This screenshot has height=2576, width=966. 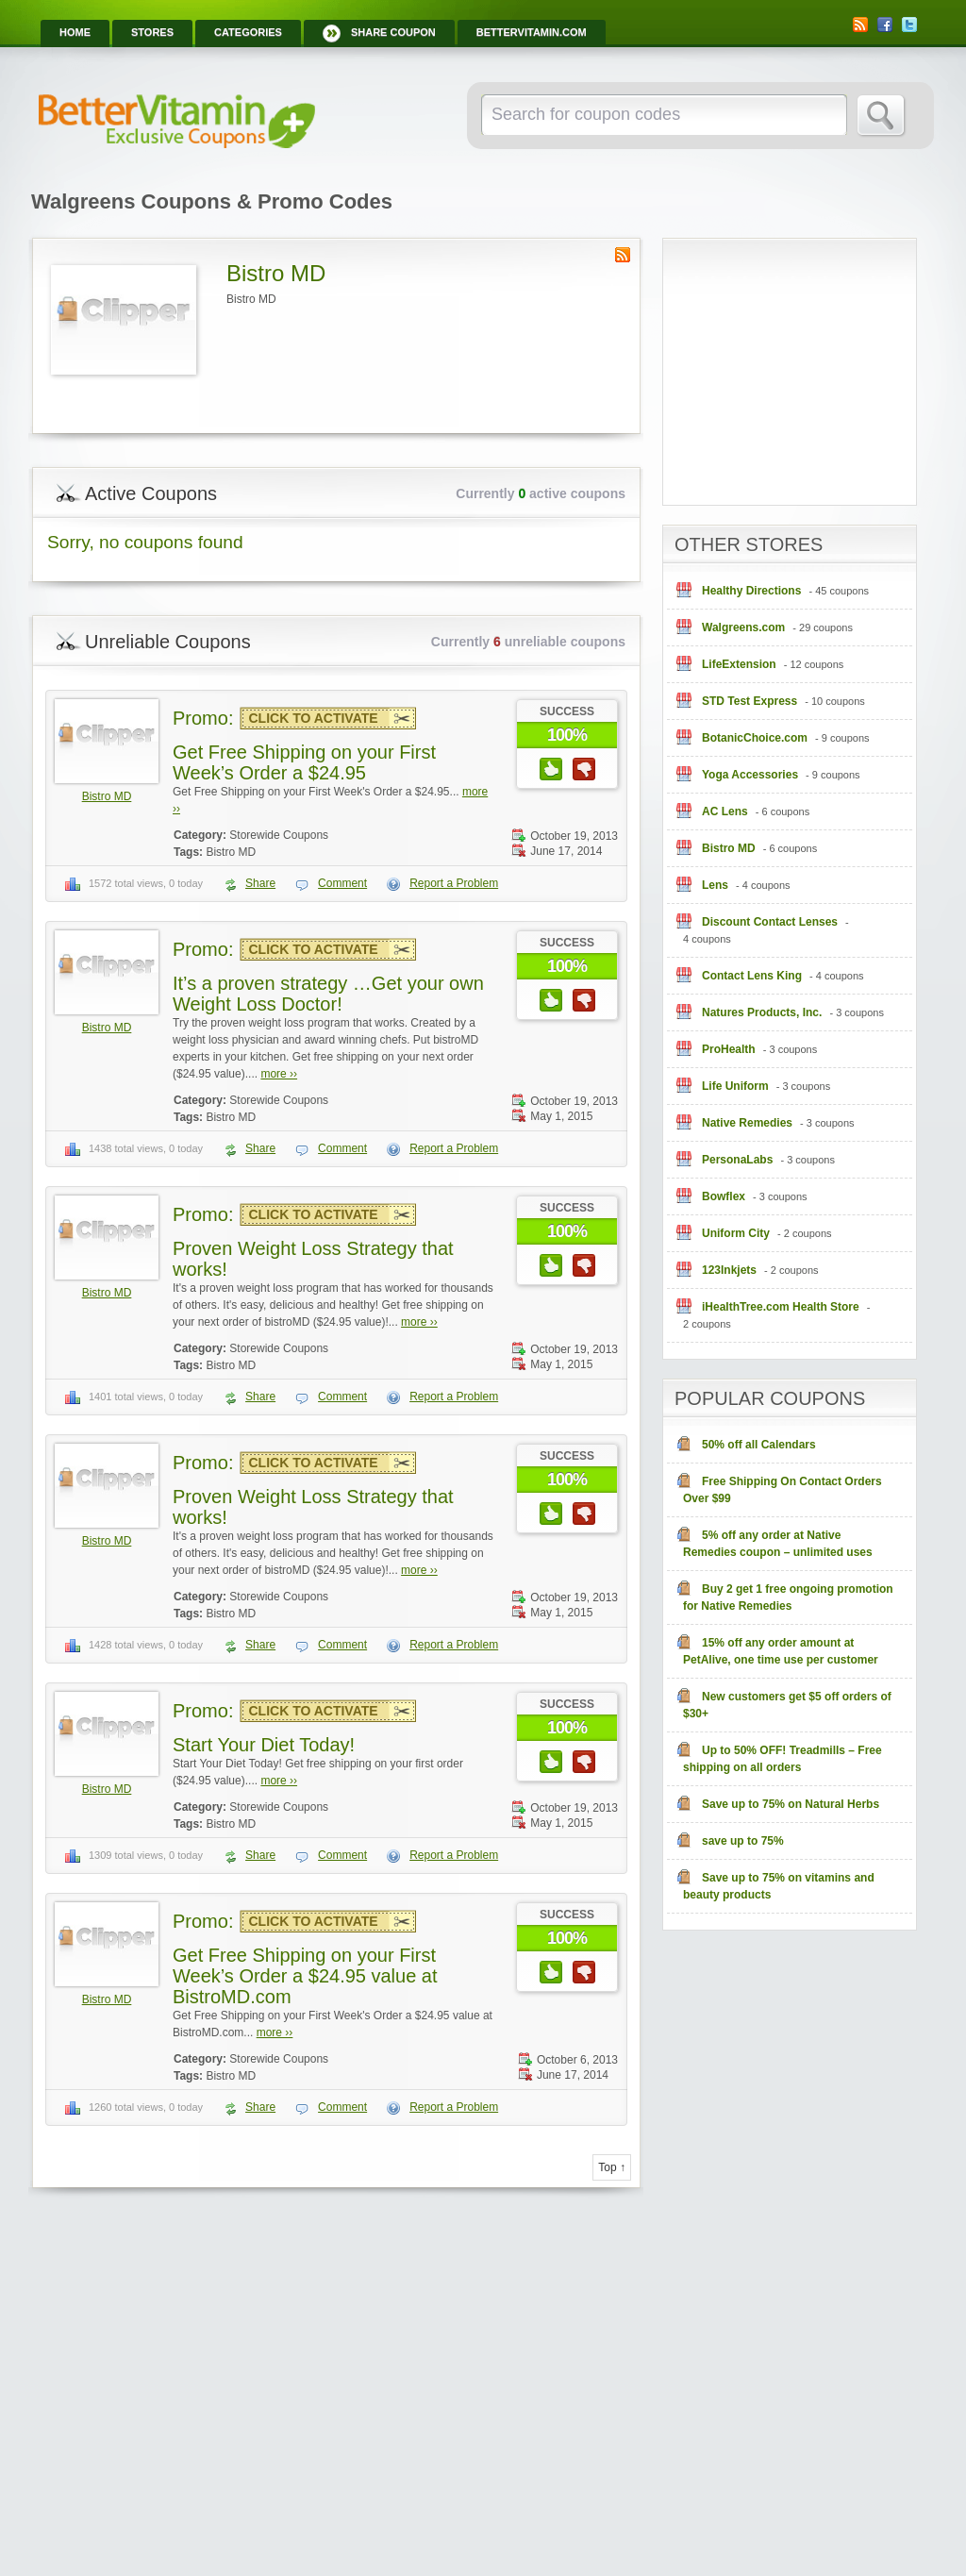 I want to click on Storewide Coupons, so click(x=278, y=835).